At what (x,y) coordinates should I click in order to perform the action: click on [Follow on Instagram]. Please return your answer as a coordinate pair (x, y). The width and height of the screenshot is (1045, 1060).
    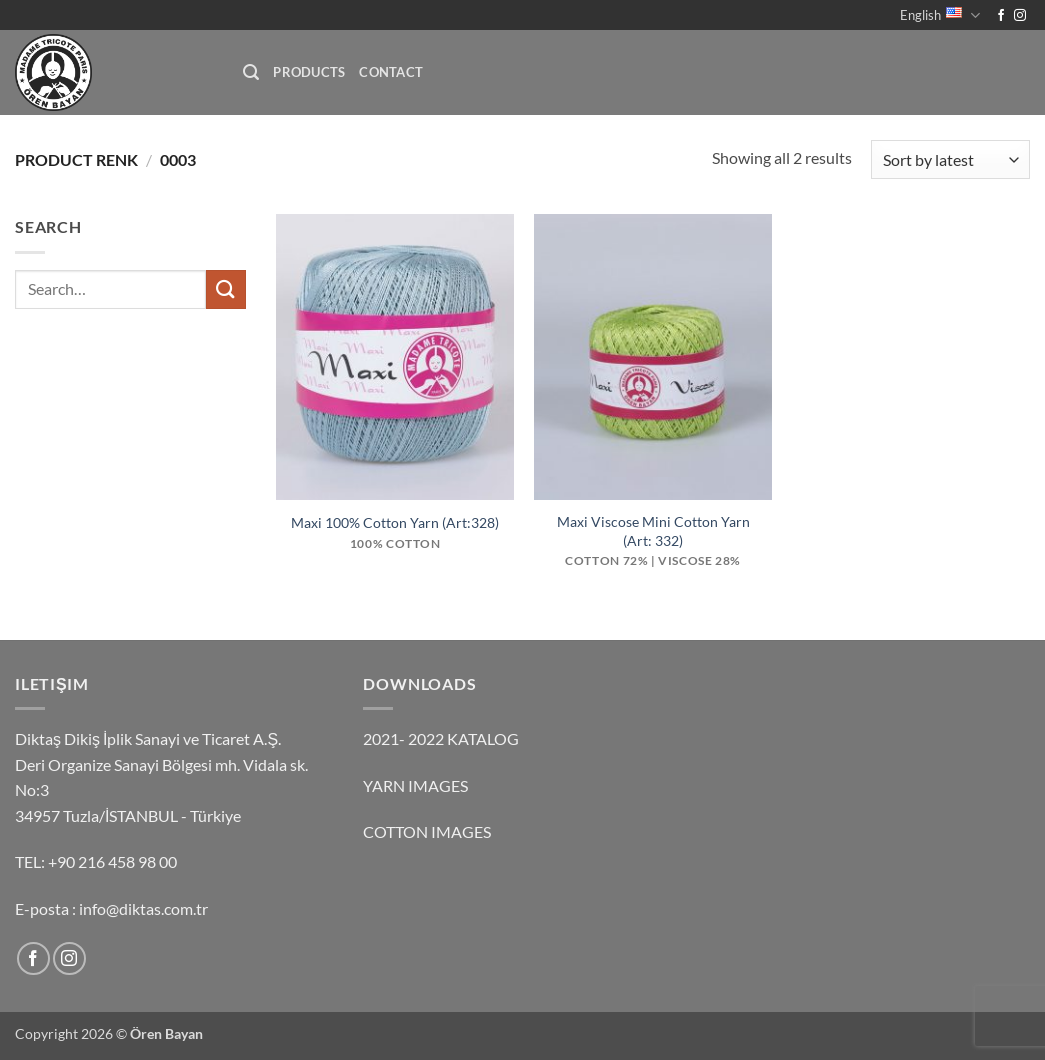
    Looking at the image, I should click on (1020, 16).